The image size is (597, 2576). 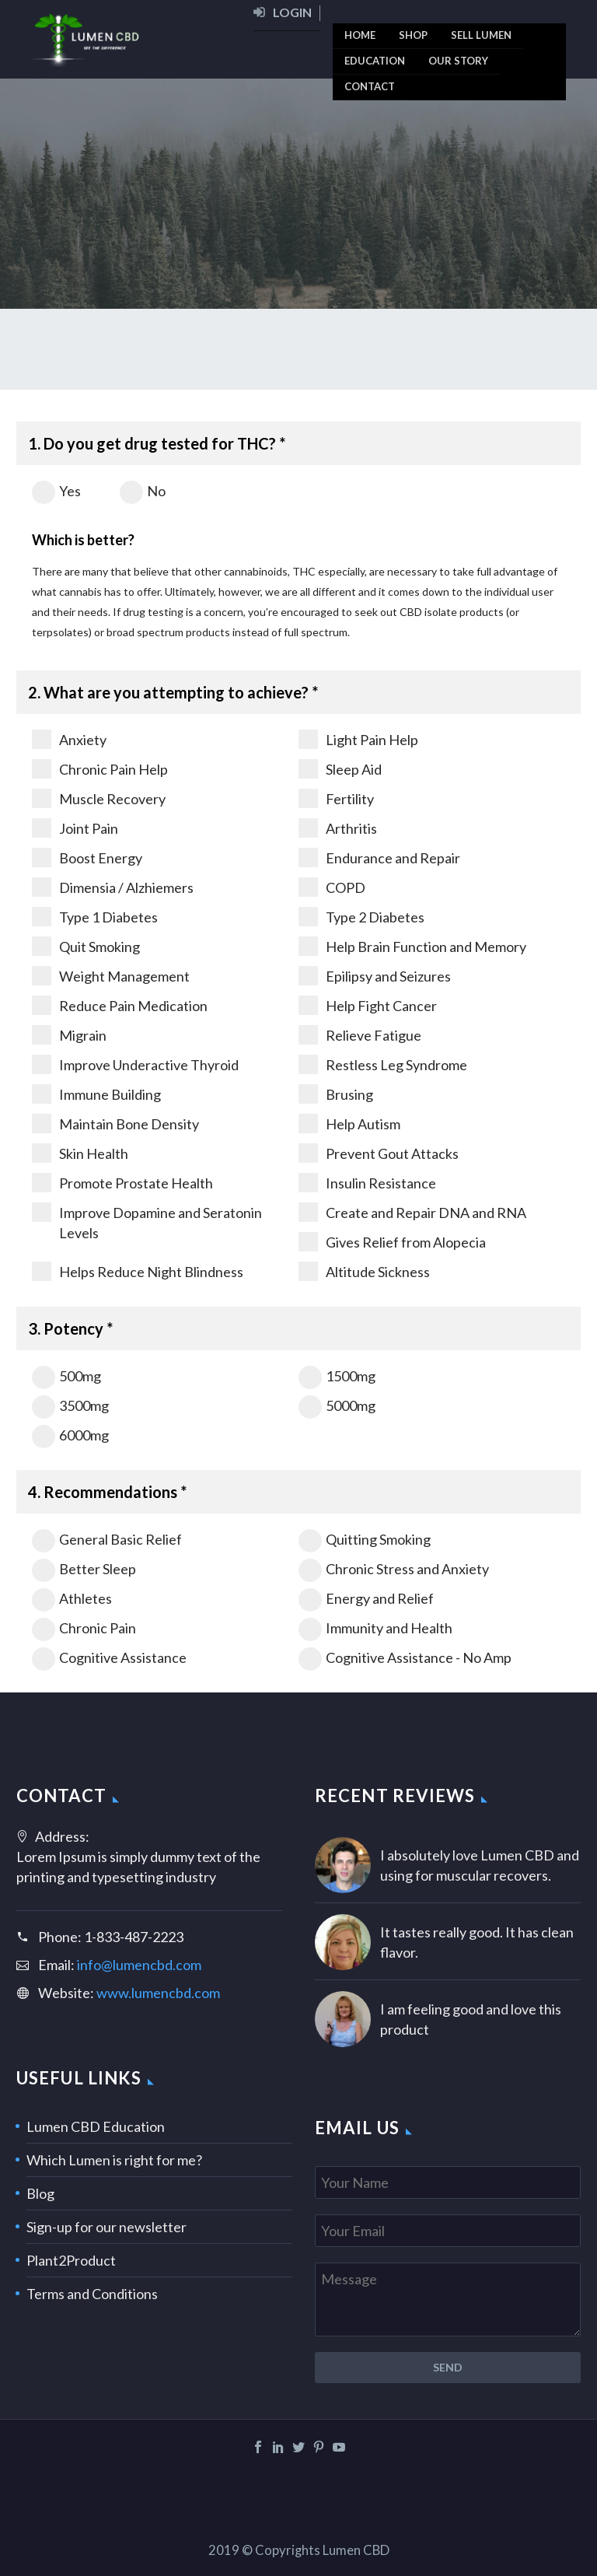 What do you see at coordinates (96, 1094) in the screenshot?
I see `Immune Building` at bounding box center [96, 1094].